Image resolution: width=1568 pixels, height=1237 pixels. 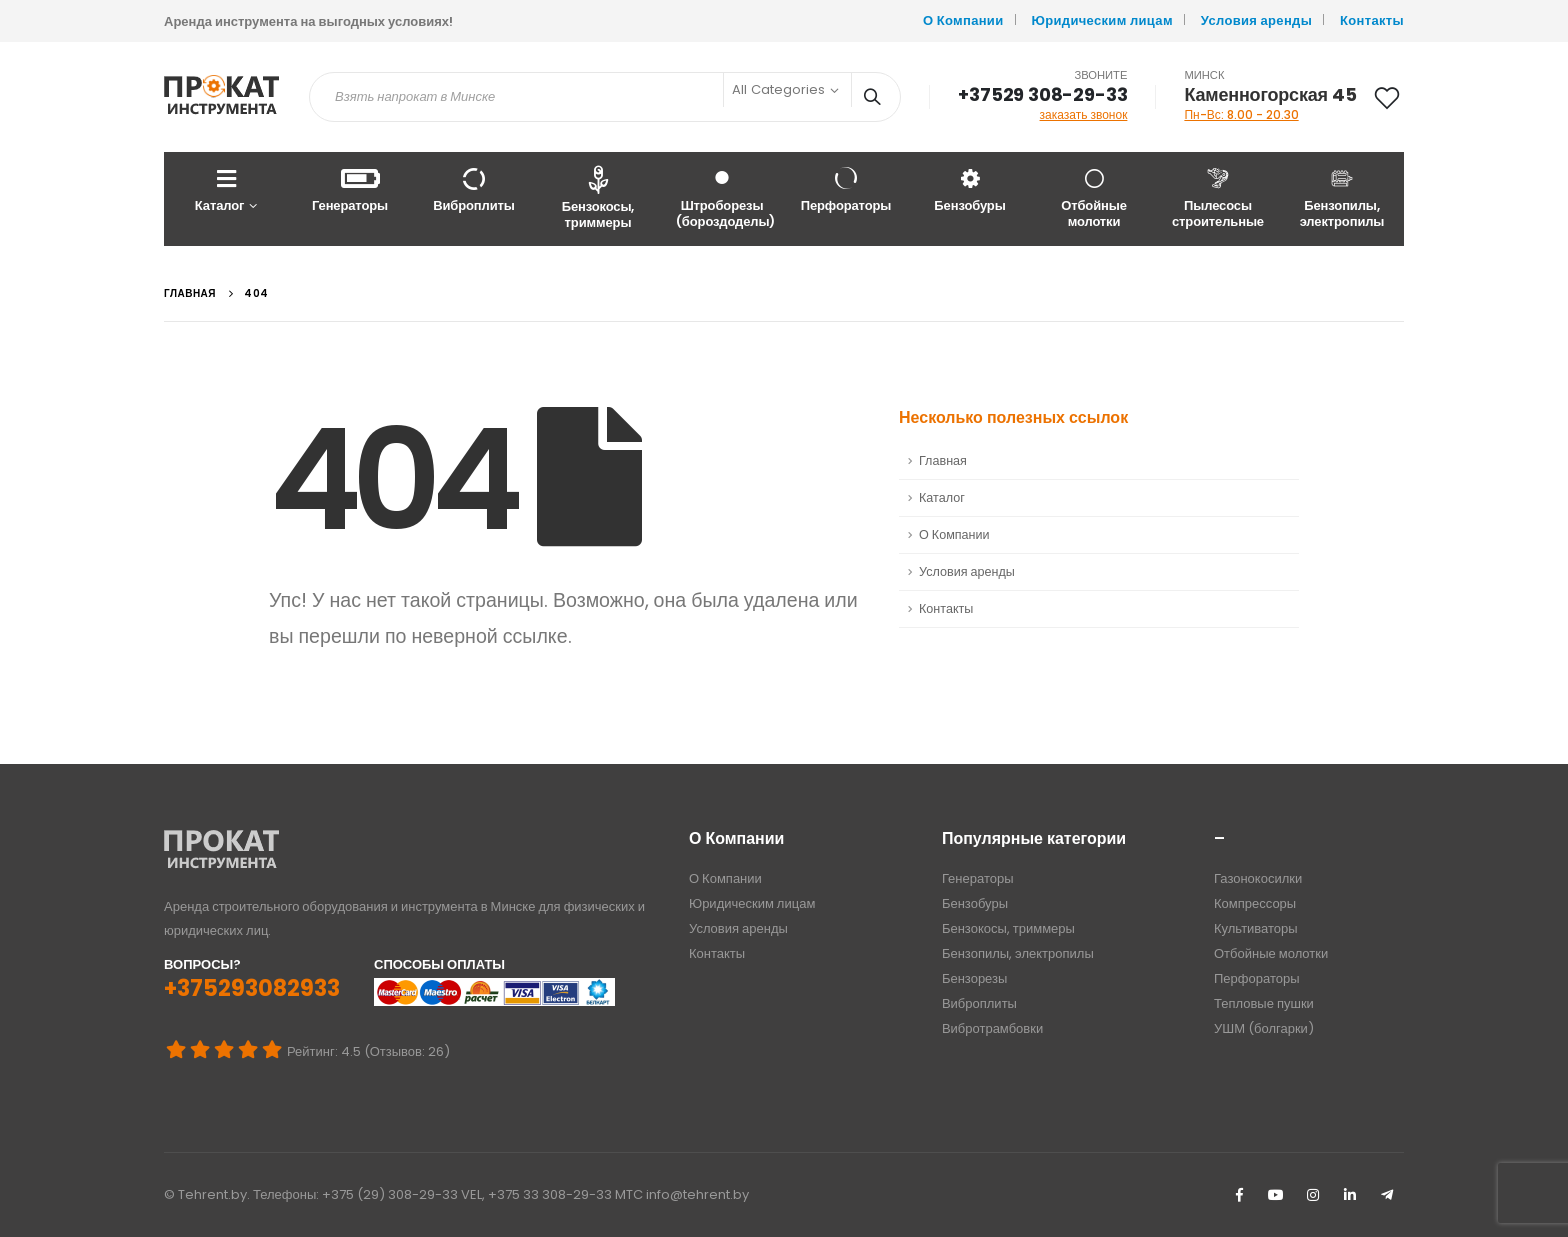 What do you see at coordinates (974, 978) in the screenshot?
I see `Бензорезы` at bounding box center [974, 978].